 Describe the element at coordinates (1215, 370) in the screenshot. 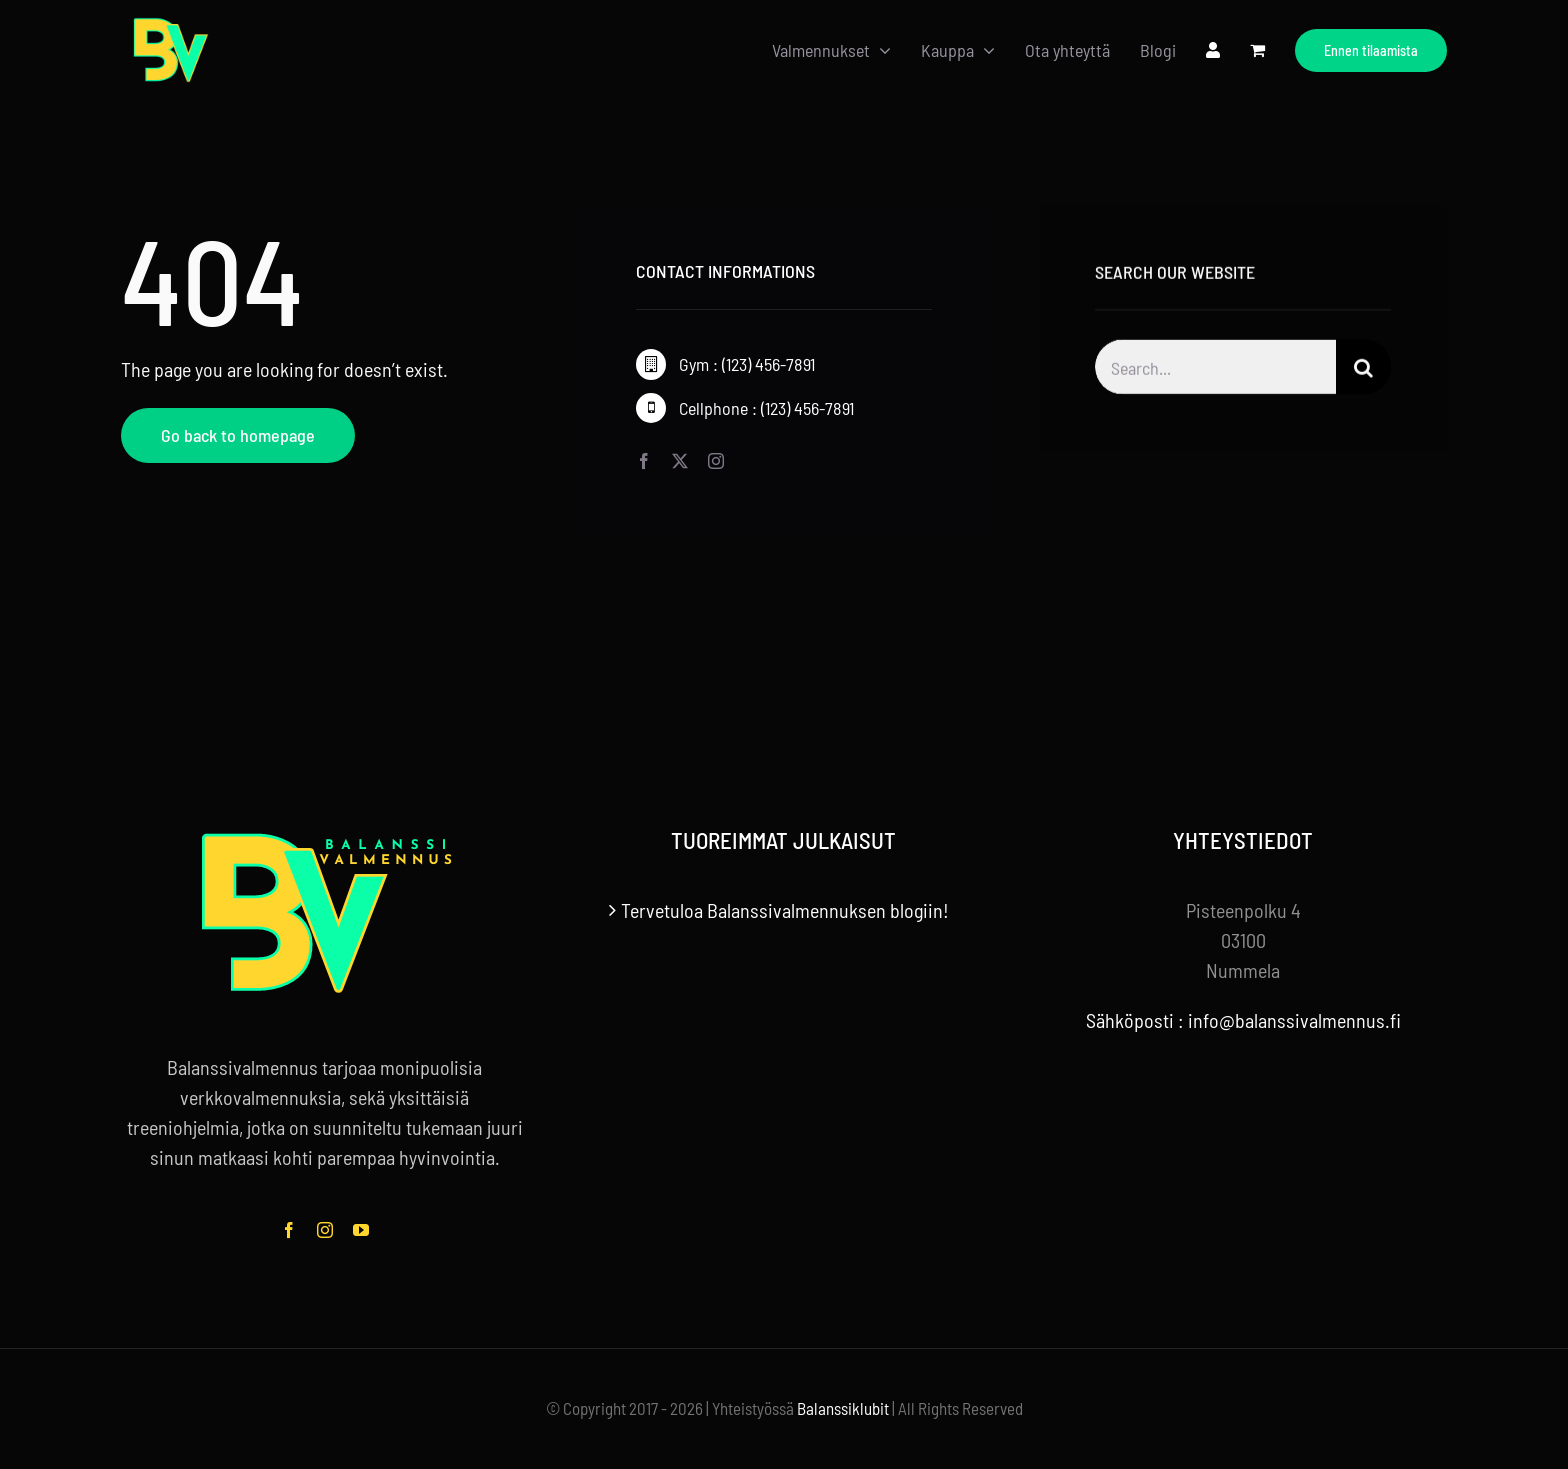

I see `[Search...]` at that location.